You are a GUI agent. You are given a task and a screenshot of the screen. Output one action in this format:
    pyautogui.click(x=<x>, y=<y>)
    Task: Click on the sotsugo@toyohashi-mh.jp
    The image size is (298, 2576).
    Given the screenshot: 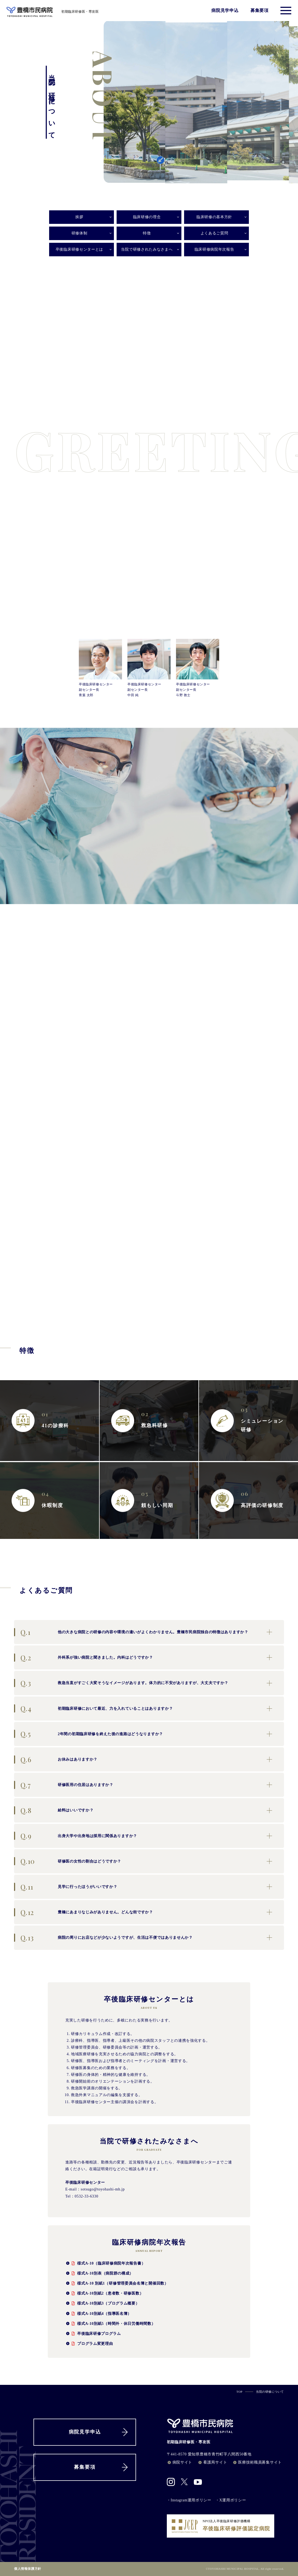 What is the action you would take?
    pyautogui.click(x=103, y=2189)
    